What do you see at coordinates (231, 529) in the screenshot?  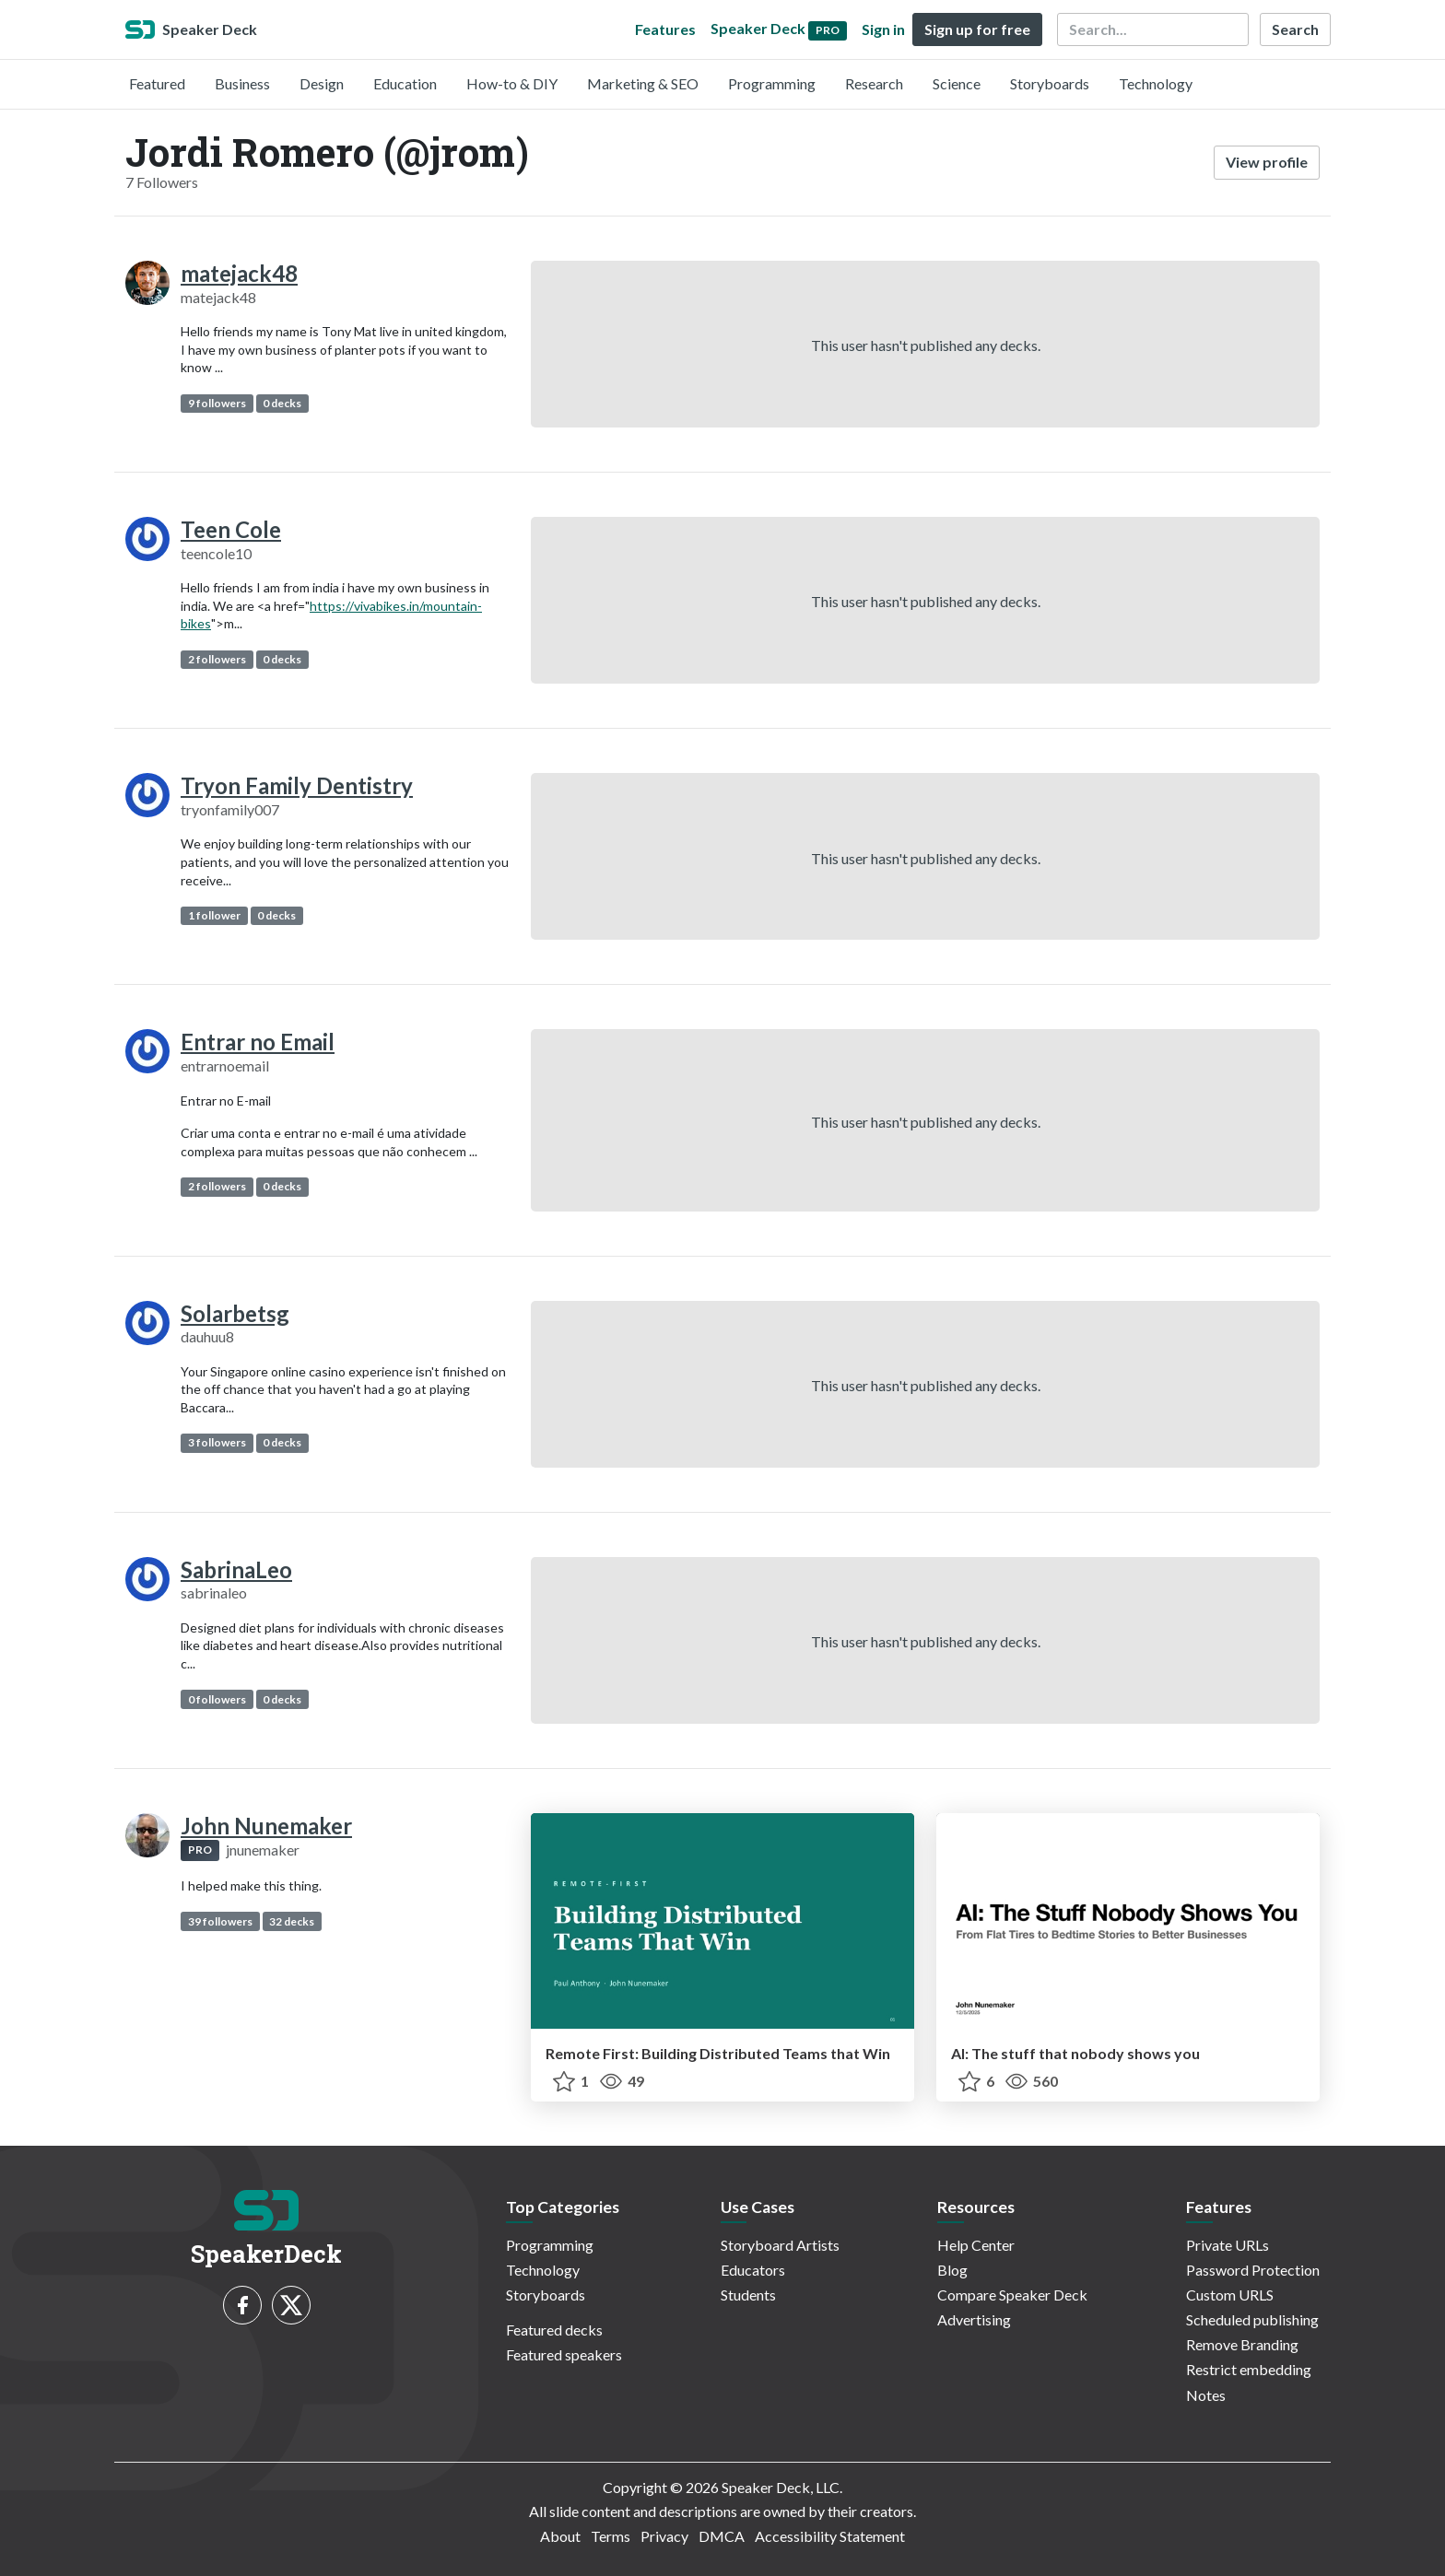 I see `Teen Cole` at bounding box center [231, 529].